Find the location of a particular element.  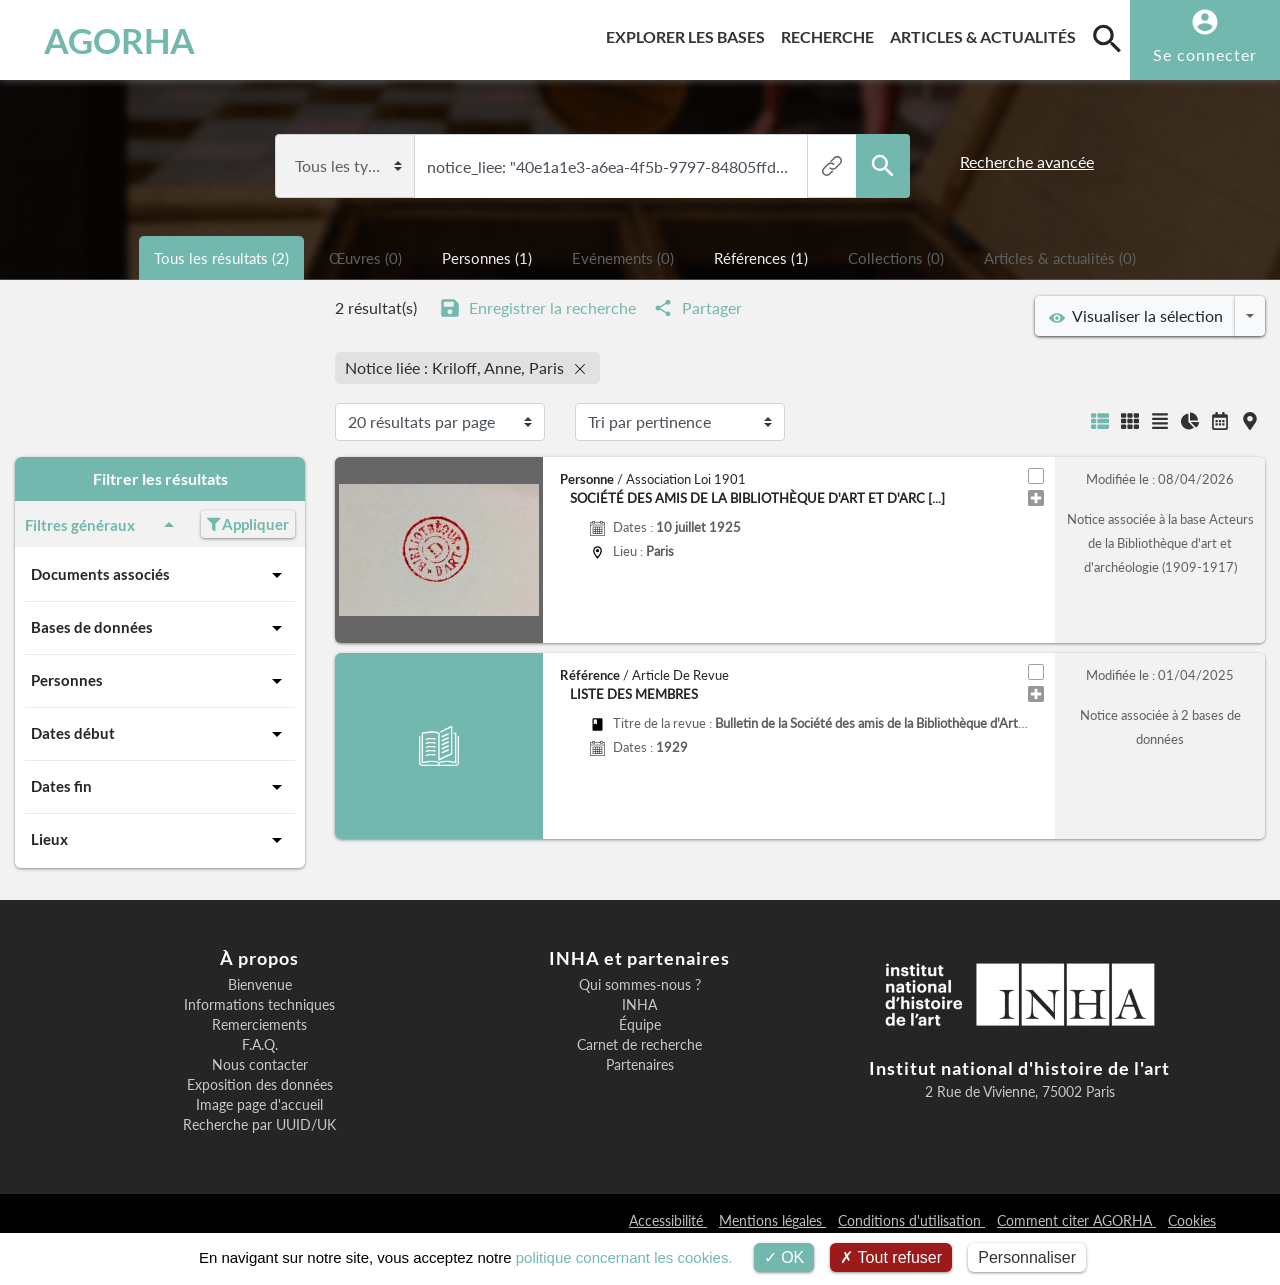

Qui sommes-nous ? is located at coordinates (640, 985).